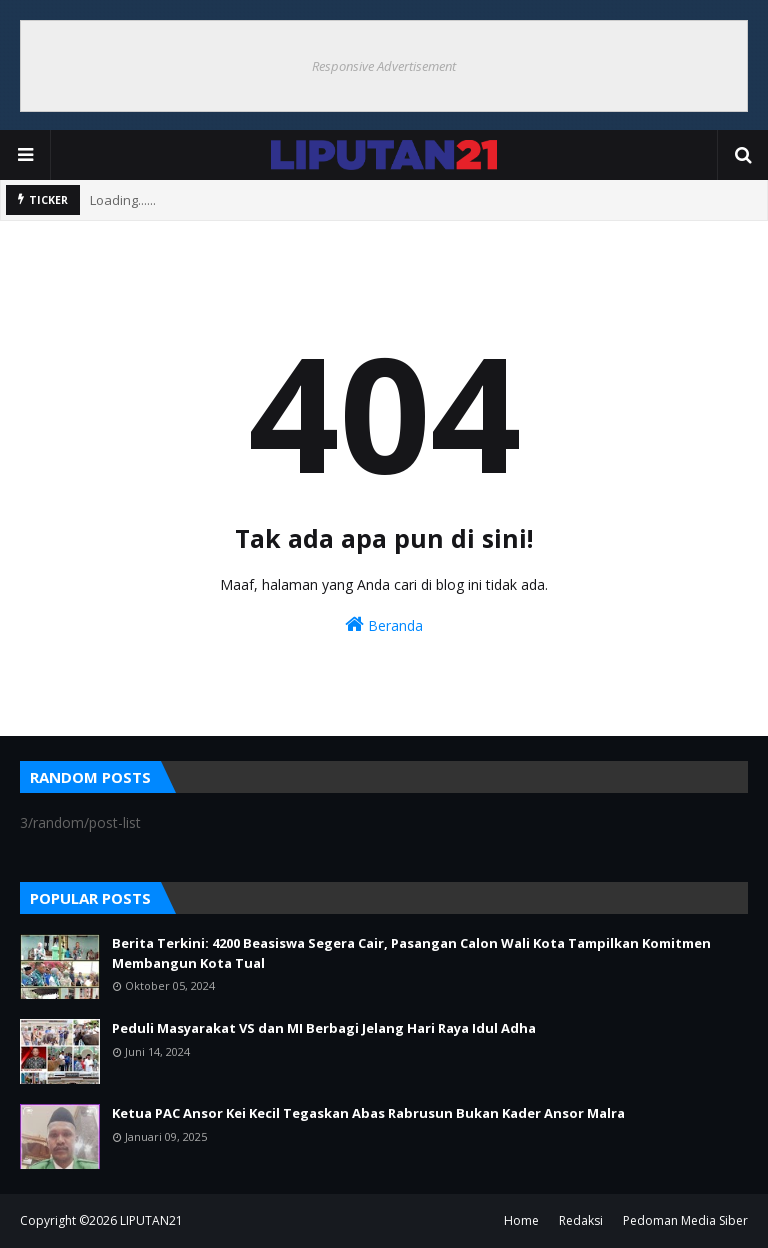 The image size is (768, 1248). What do you see at coordinates (384, 624) in the screenshot?
I see `Beranda` at bounding box center [384, 624].